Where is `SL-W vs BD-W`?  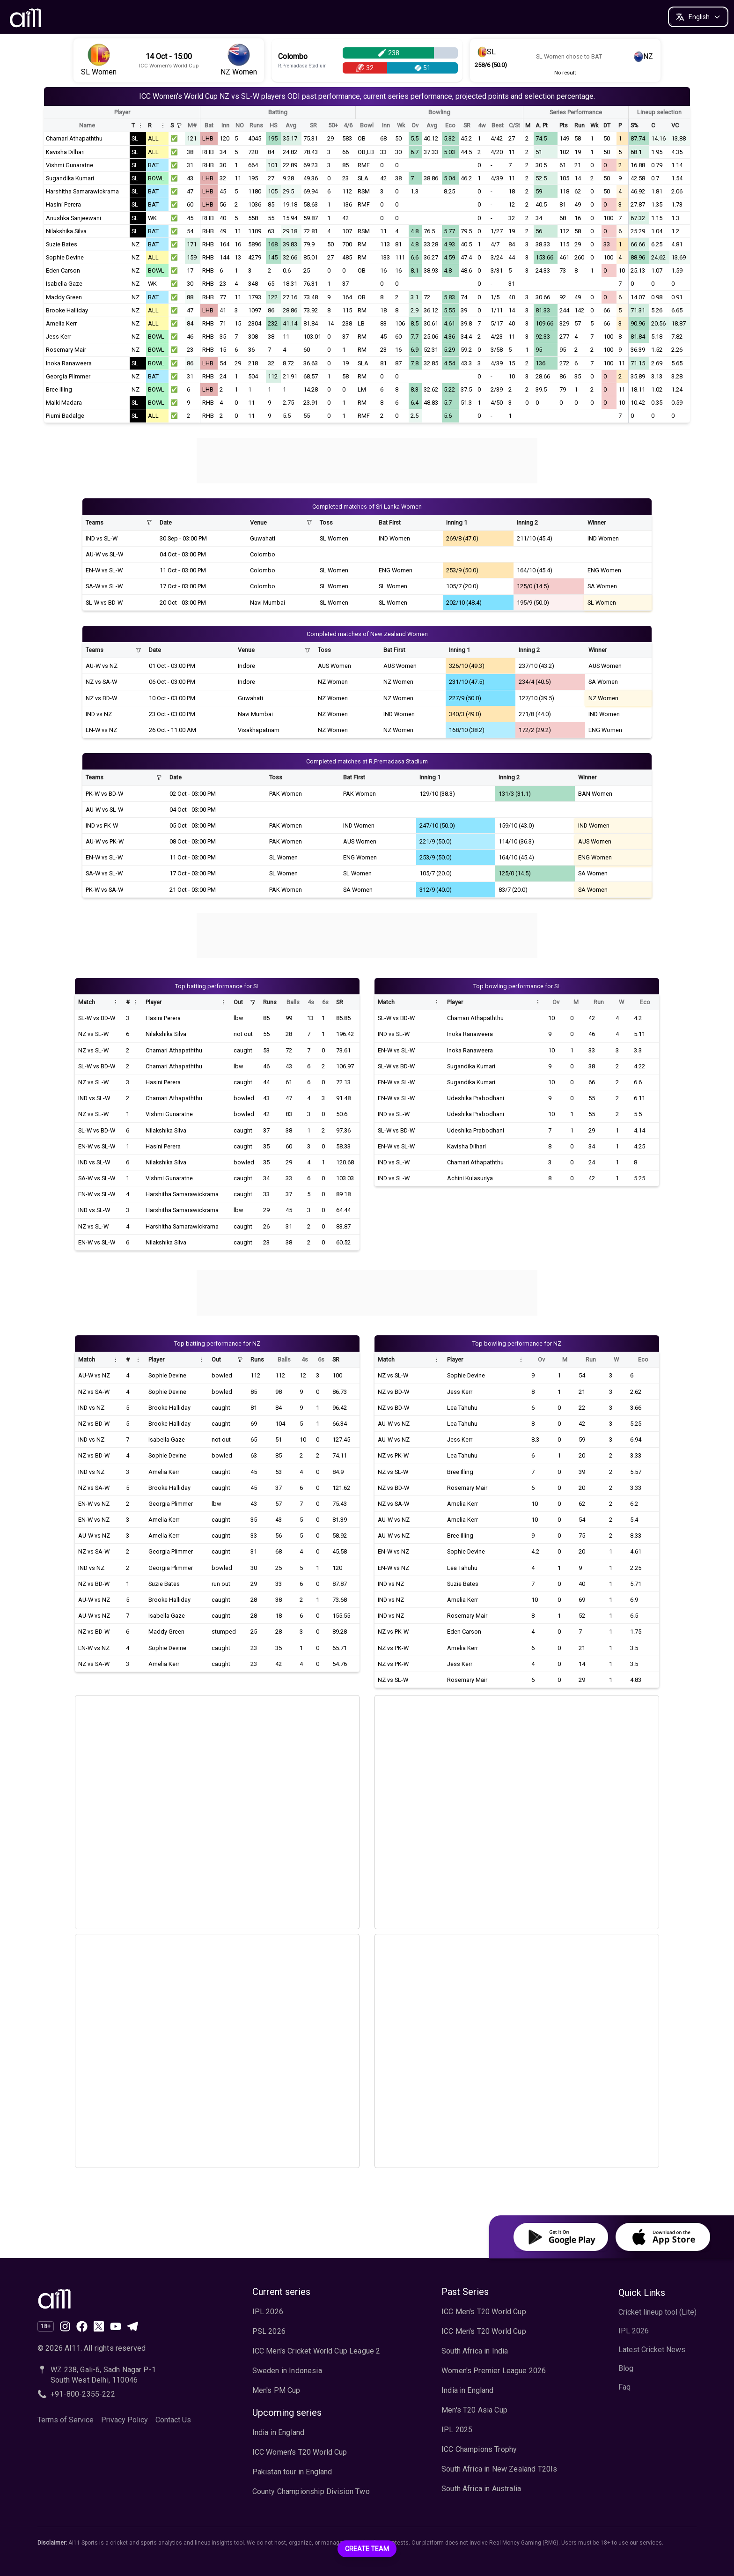
SL-W vs BD-W is located at coordinates (104, 602).